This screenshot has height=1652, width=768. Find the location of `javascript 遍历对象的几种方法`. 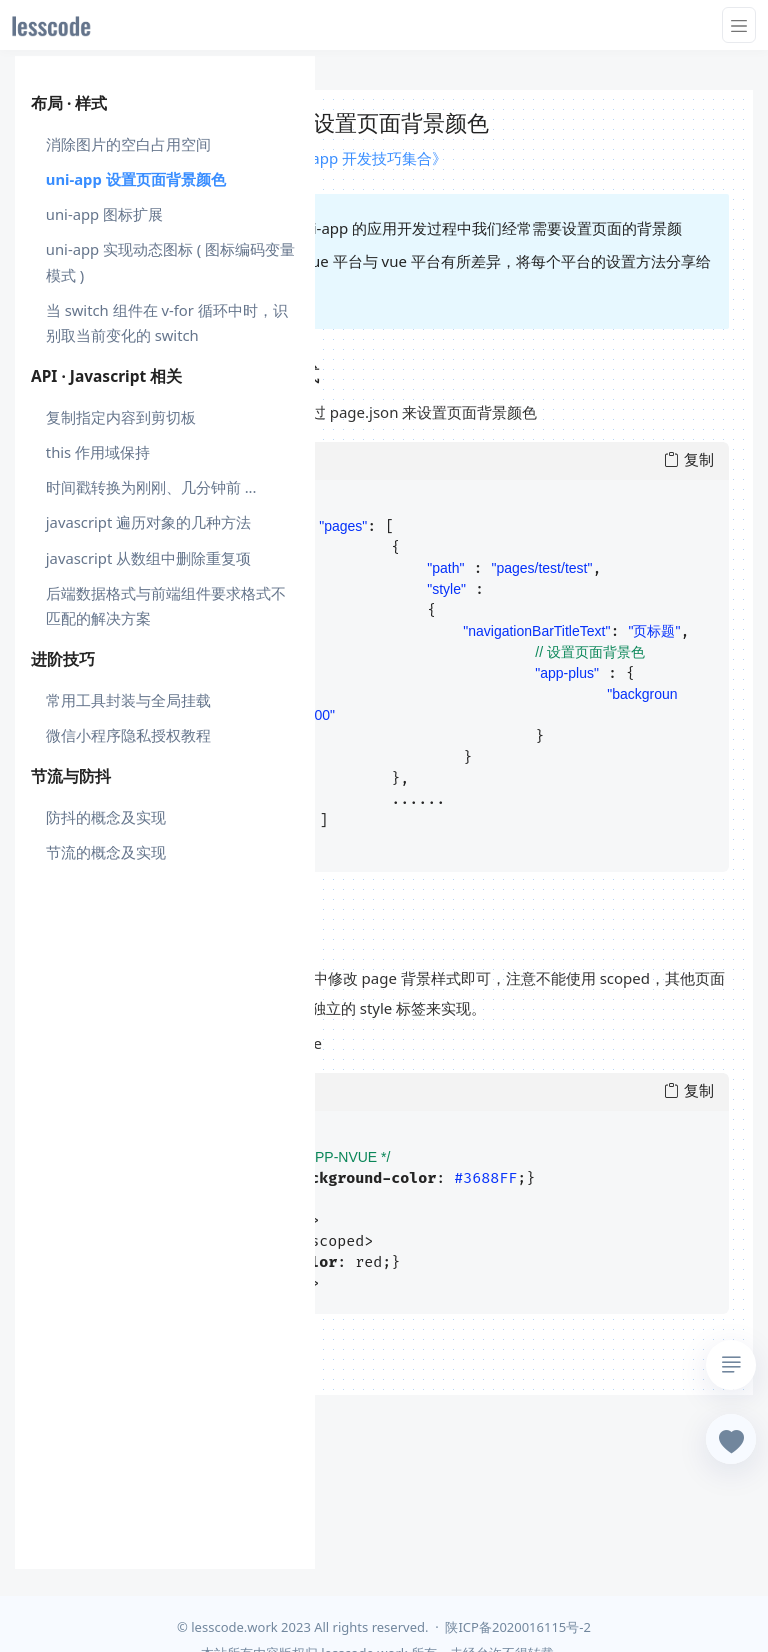

javascript 遍历对象的几种方法 is located at coordinates (148, 522).